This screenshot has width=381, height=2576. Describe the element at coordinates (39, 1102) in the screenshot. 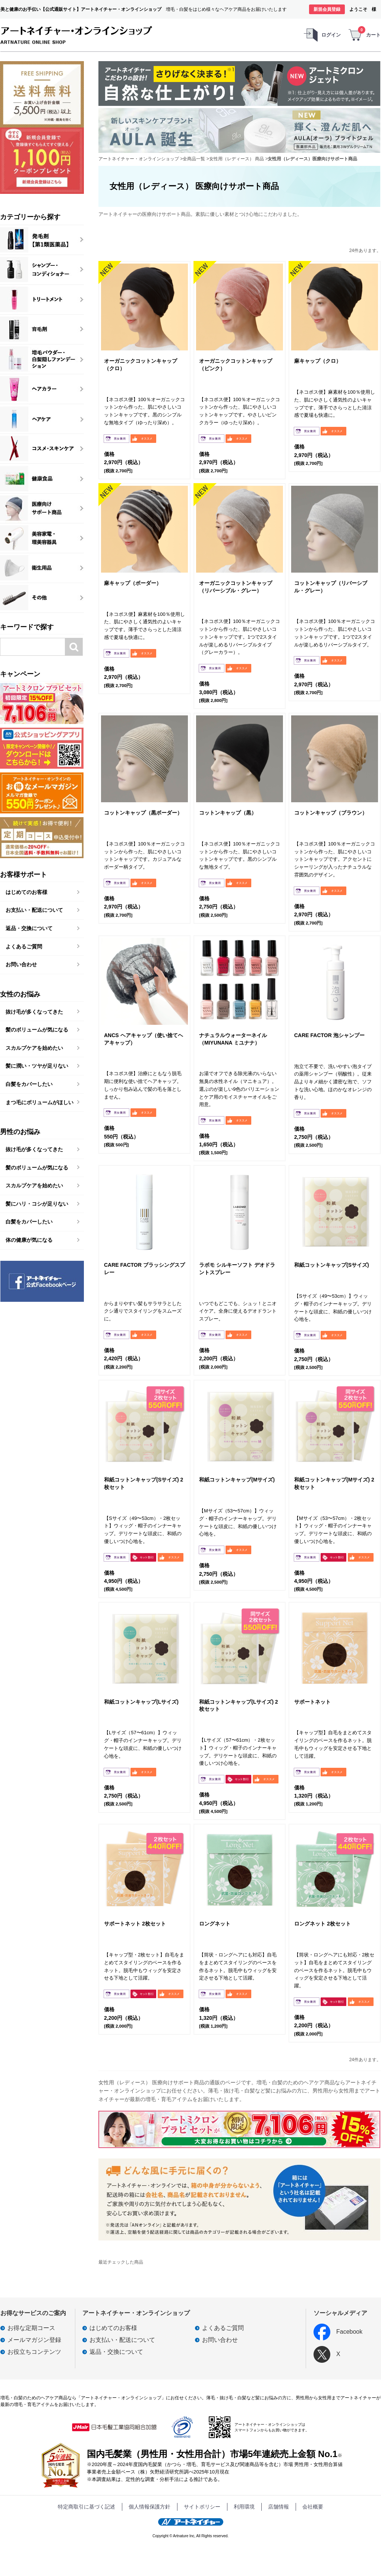

I see `まつ毛にボリュームがほしい` at that location.